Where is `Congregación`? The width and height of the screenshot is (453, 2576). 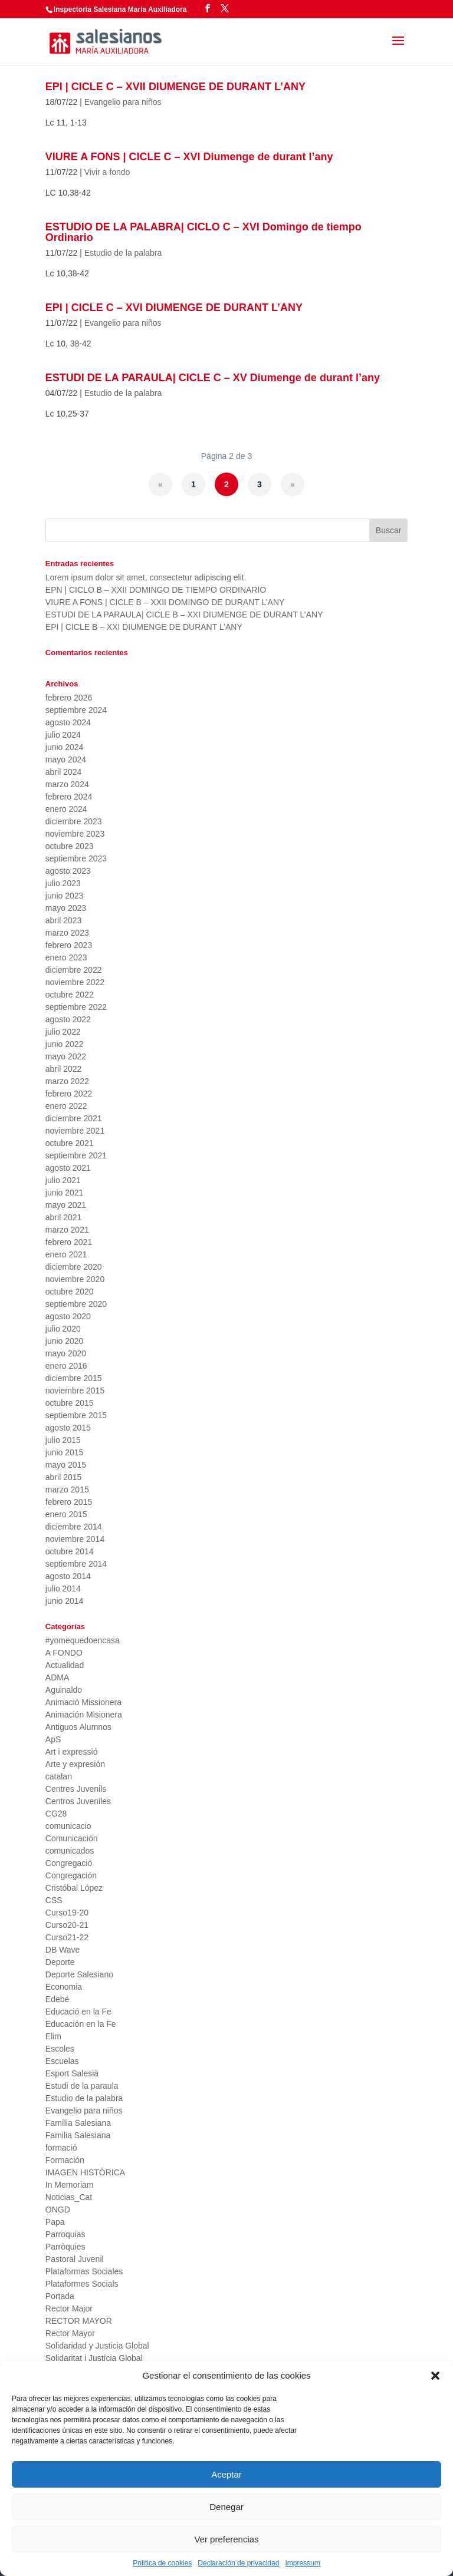
Congregación is located at coordinates (71, 1875).